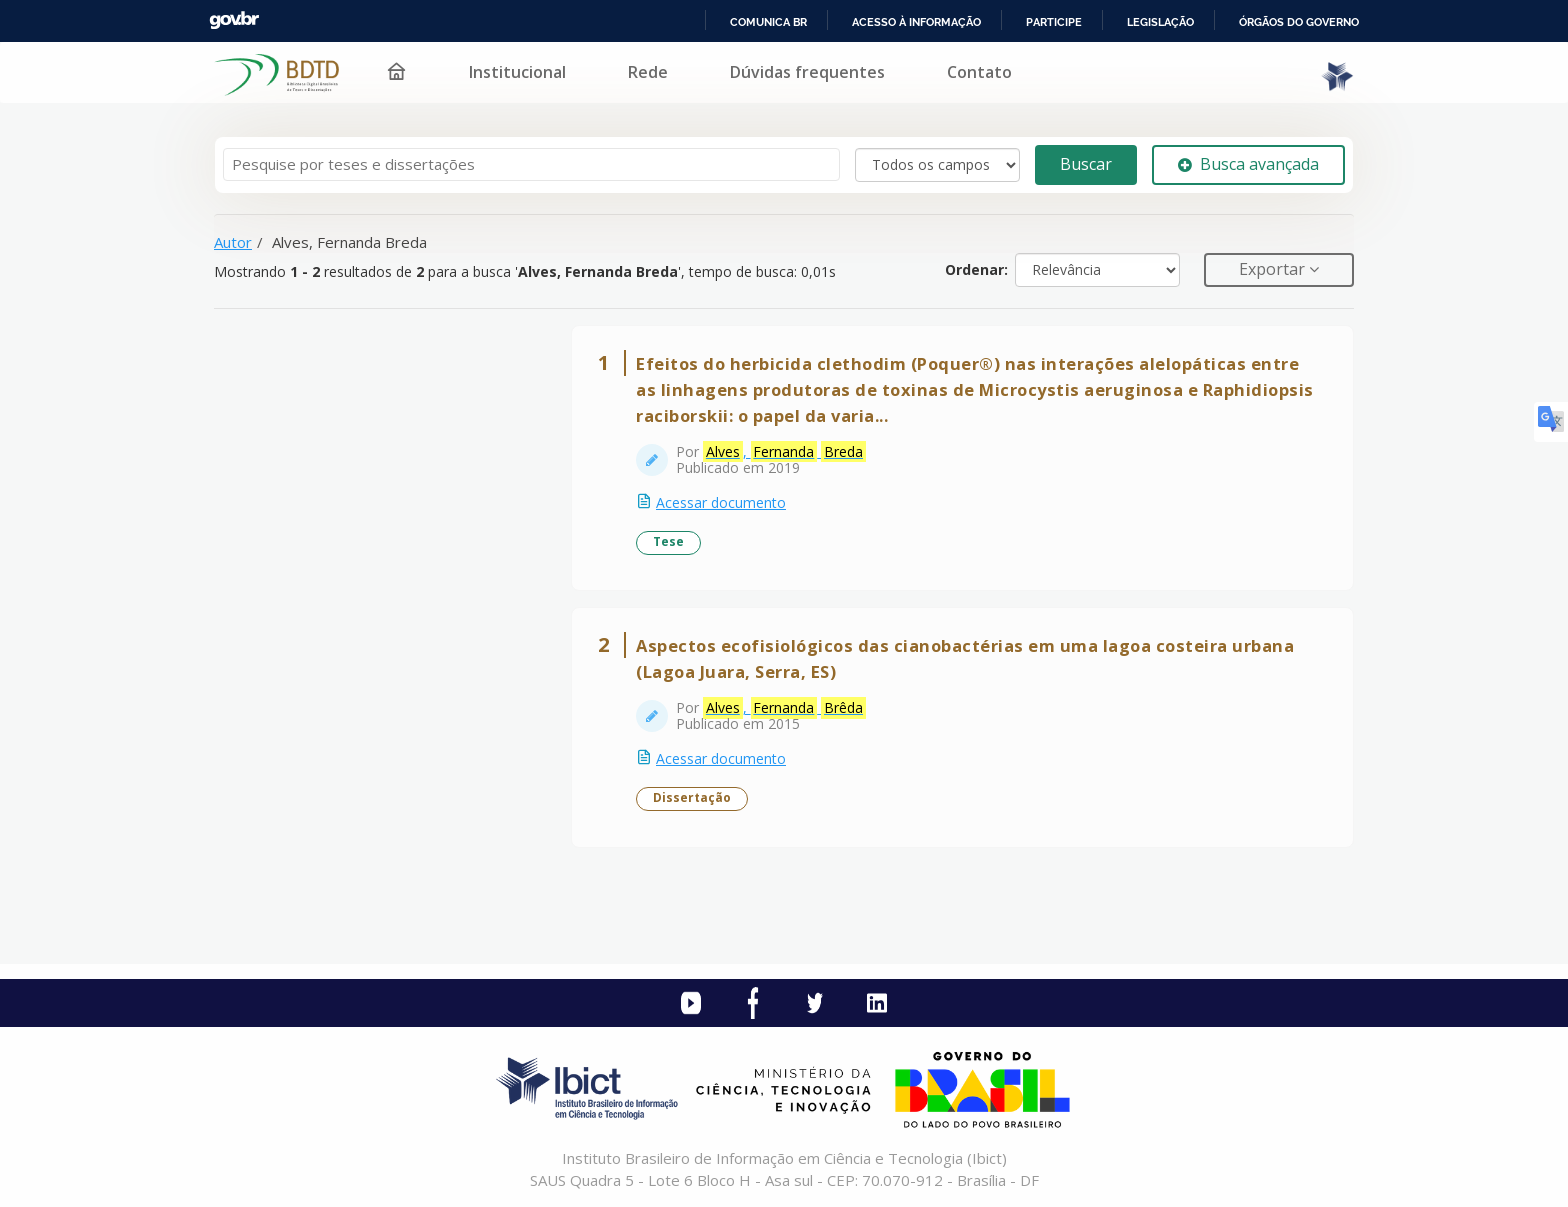  What do you see at coordinates (979, 72) in the screenshot?
I see `Contato` at bounding box center [979, 72].